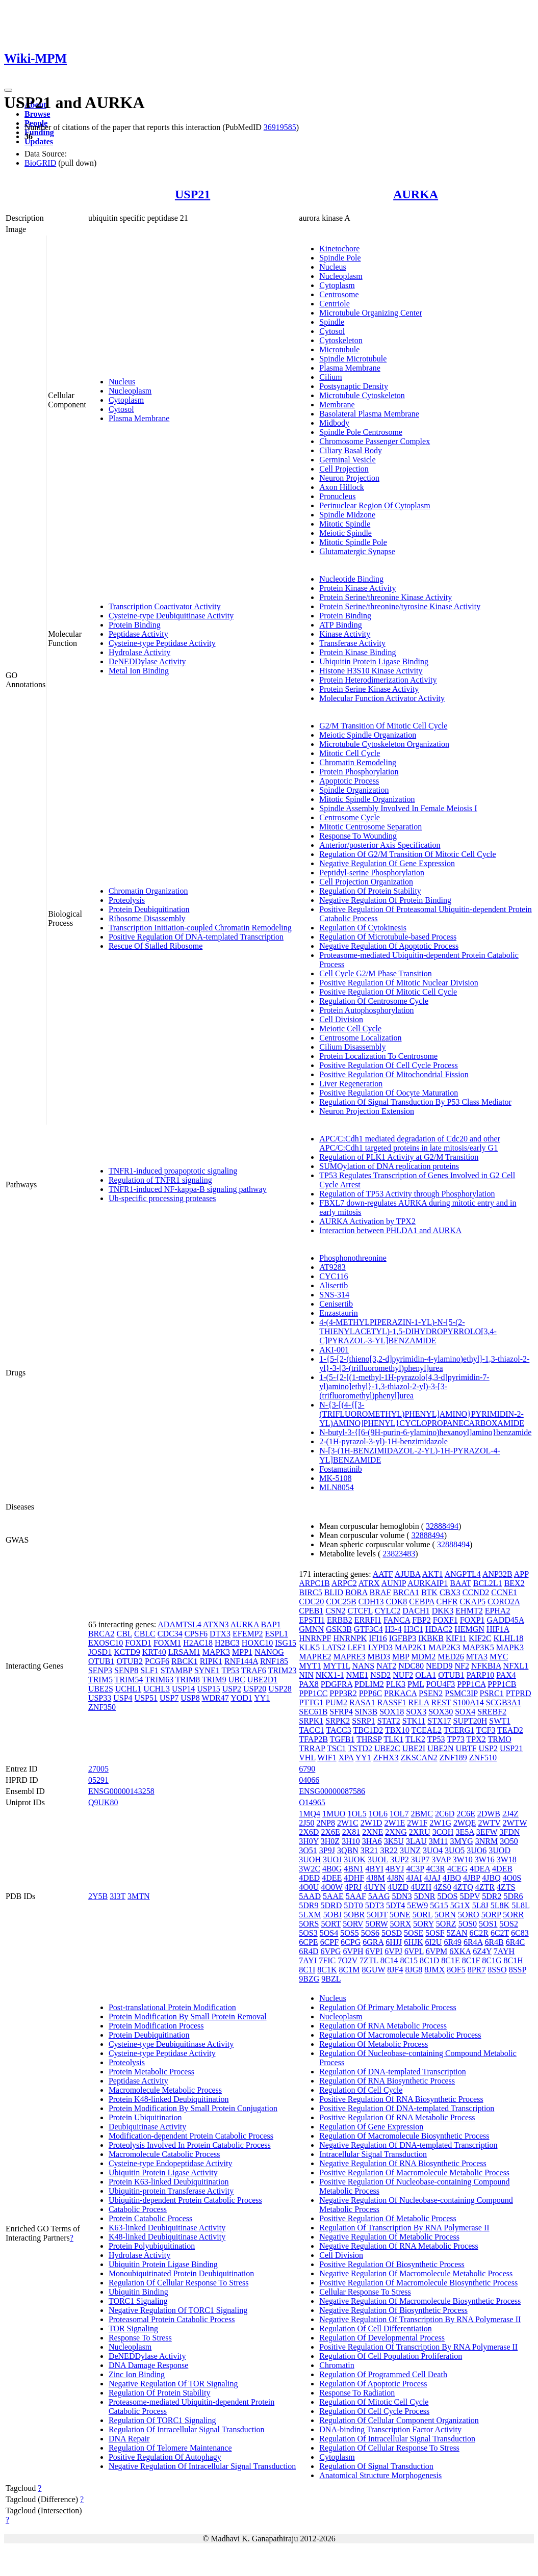  Describe the element at coordinates (355, 1859) in the screenshot. I see `3UOK` at that location.